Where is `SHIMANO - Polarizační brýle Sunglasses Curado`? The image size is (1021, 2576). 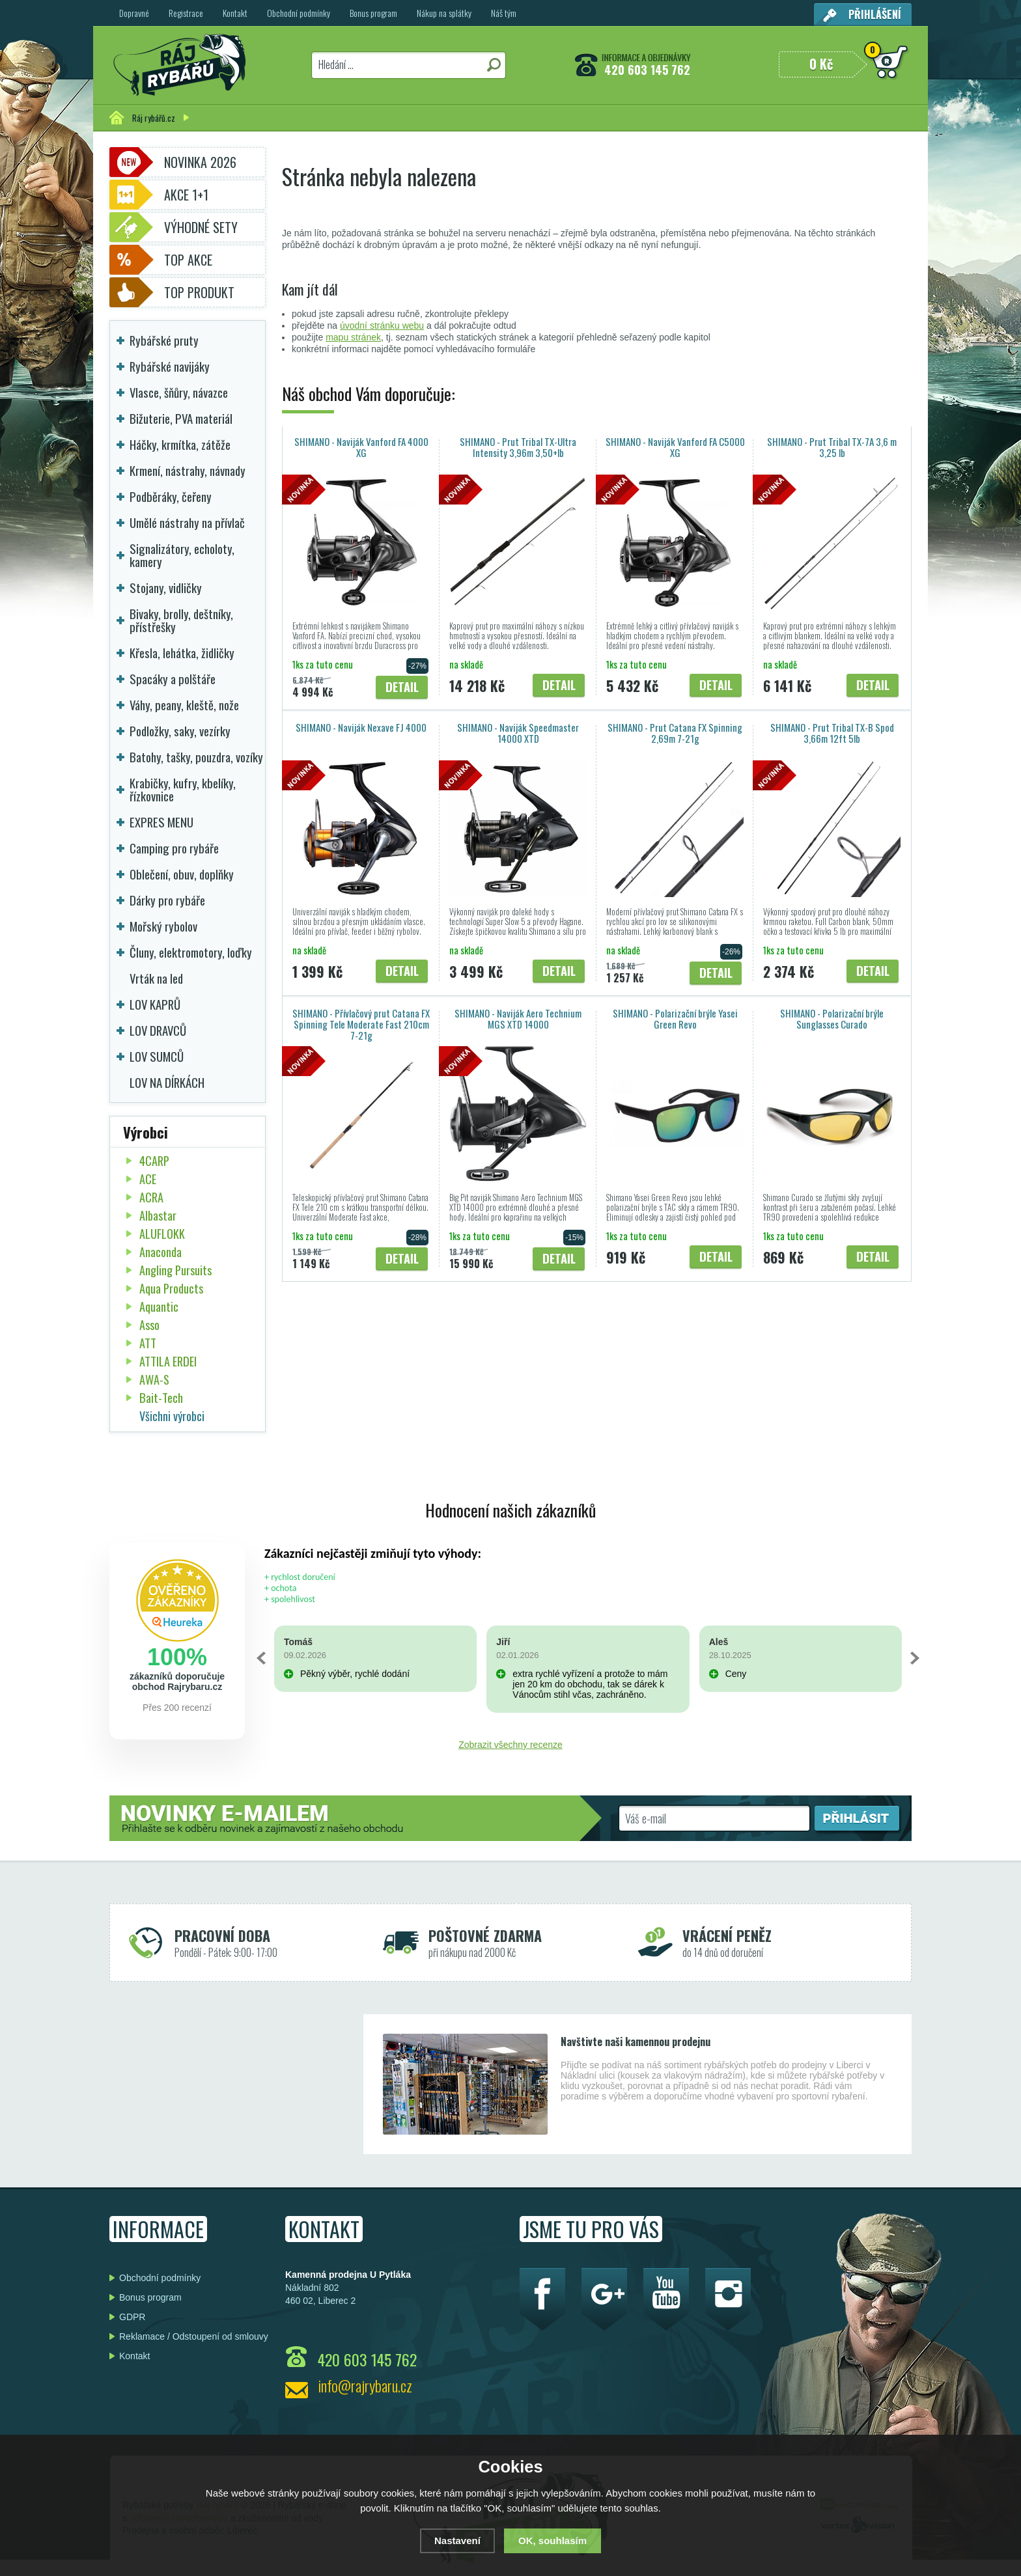
SHIMANO - Polarizační brýle Sunglasses Curado is located at coordinates (832, 1018).